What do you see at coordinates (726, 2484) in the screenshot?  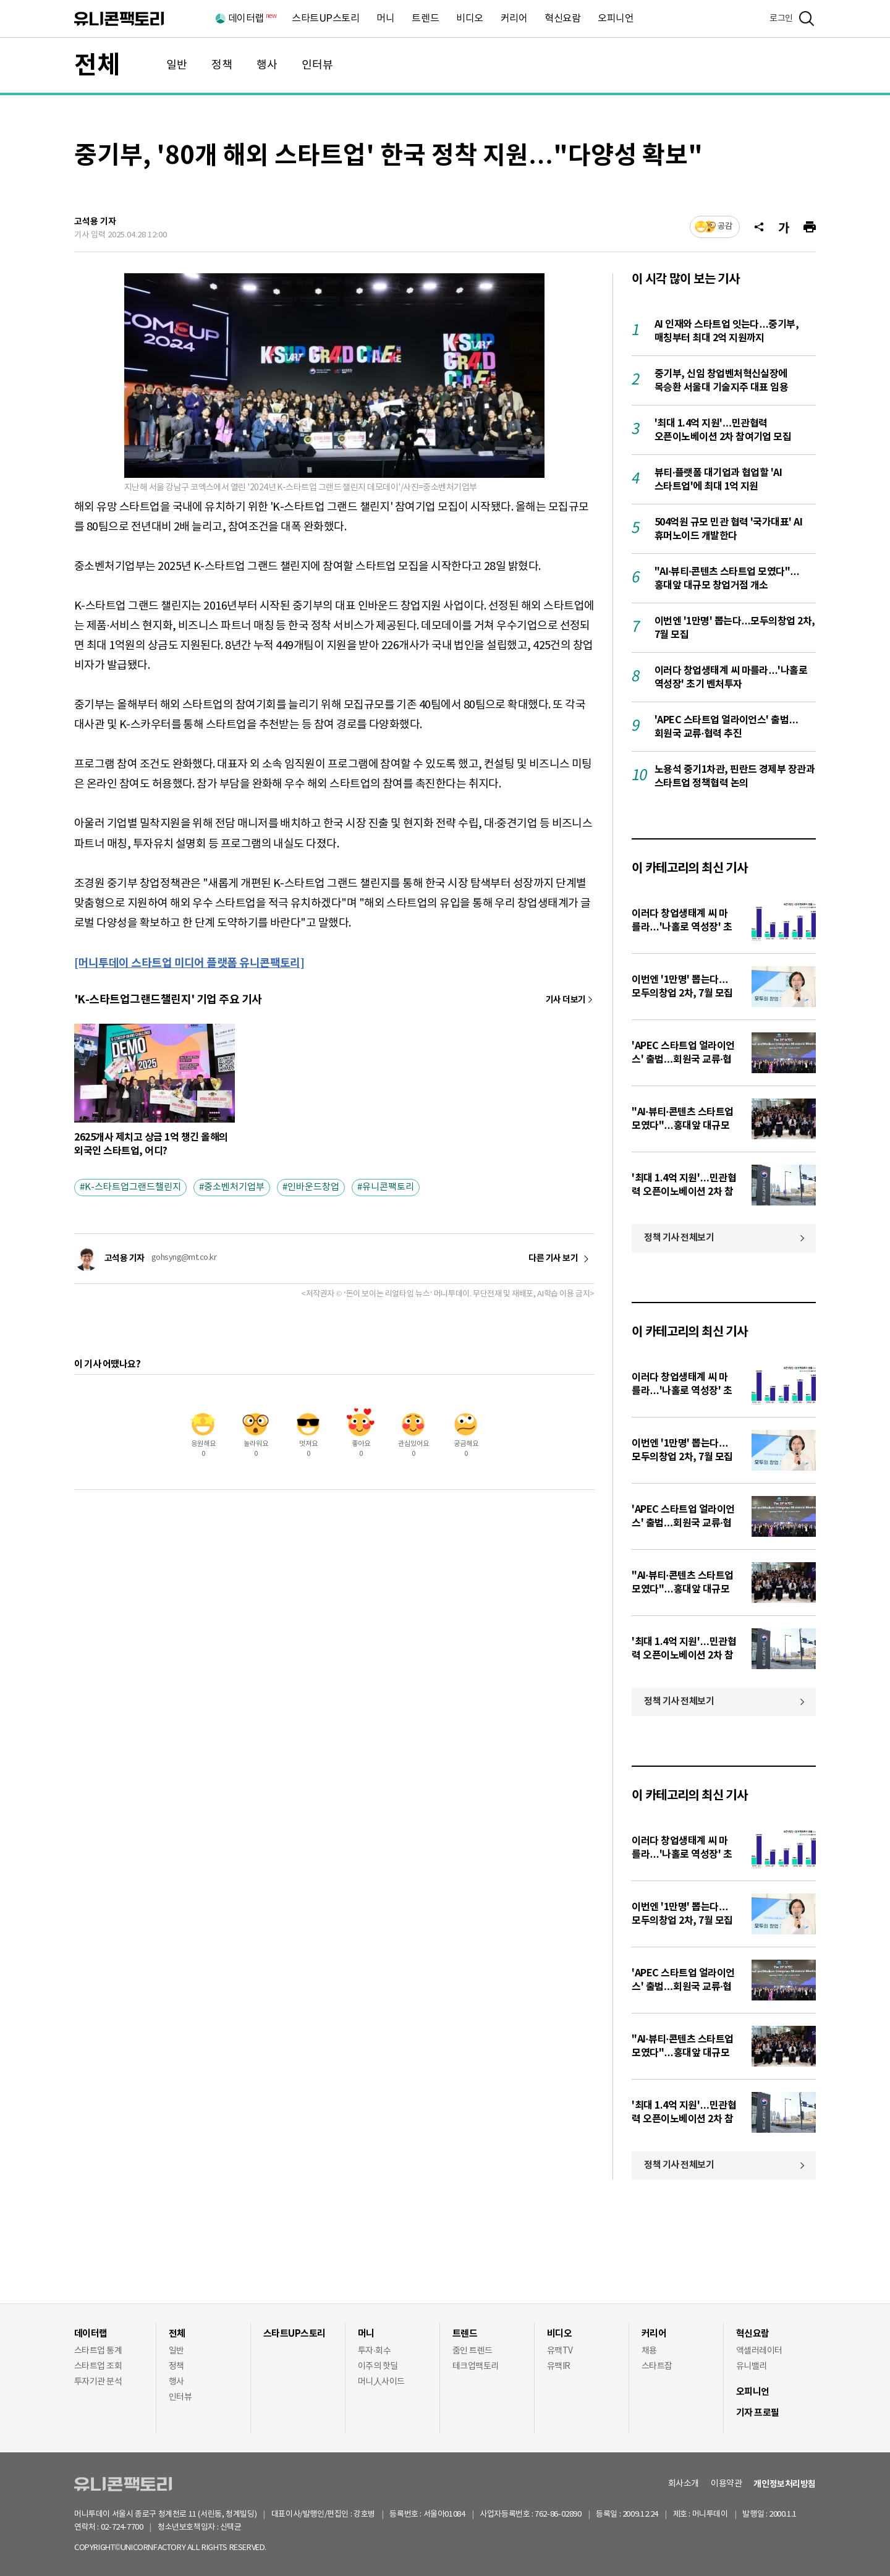 I see `이용약관` at bounding box center [726, 2484].